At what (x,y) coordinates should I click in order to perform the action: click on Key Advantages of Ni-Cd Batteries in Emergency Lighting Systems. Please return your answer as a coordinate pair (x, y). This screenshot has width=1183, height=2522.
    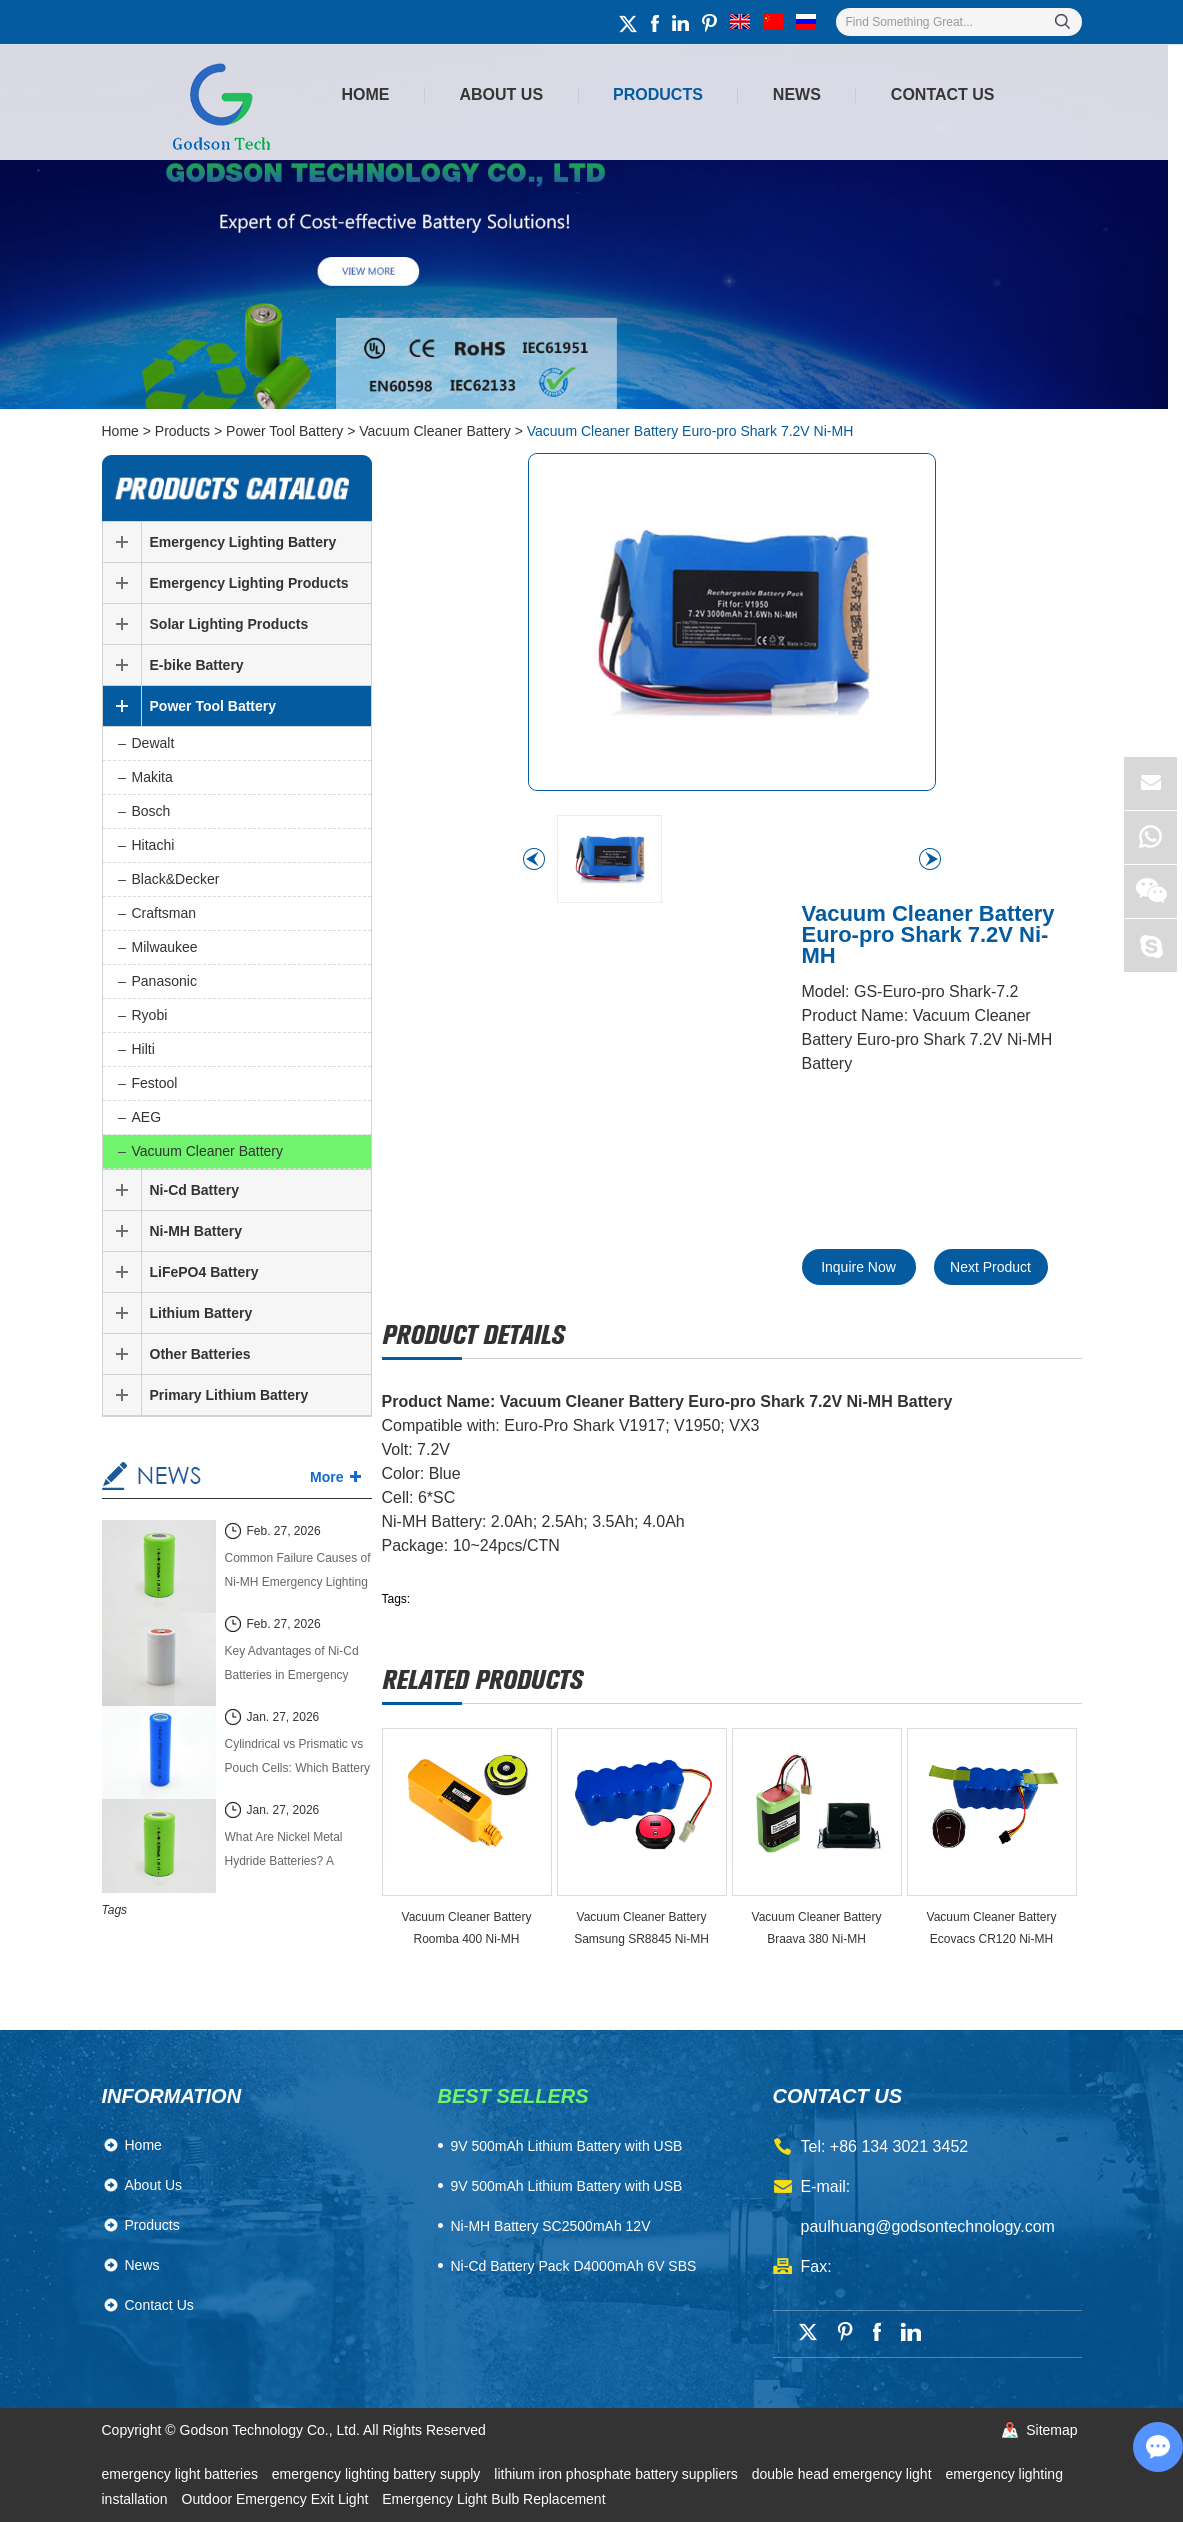
    Looking at the image, I should click on (292, 1665).